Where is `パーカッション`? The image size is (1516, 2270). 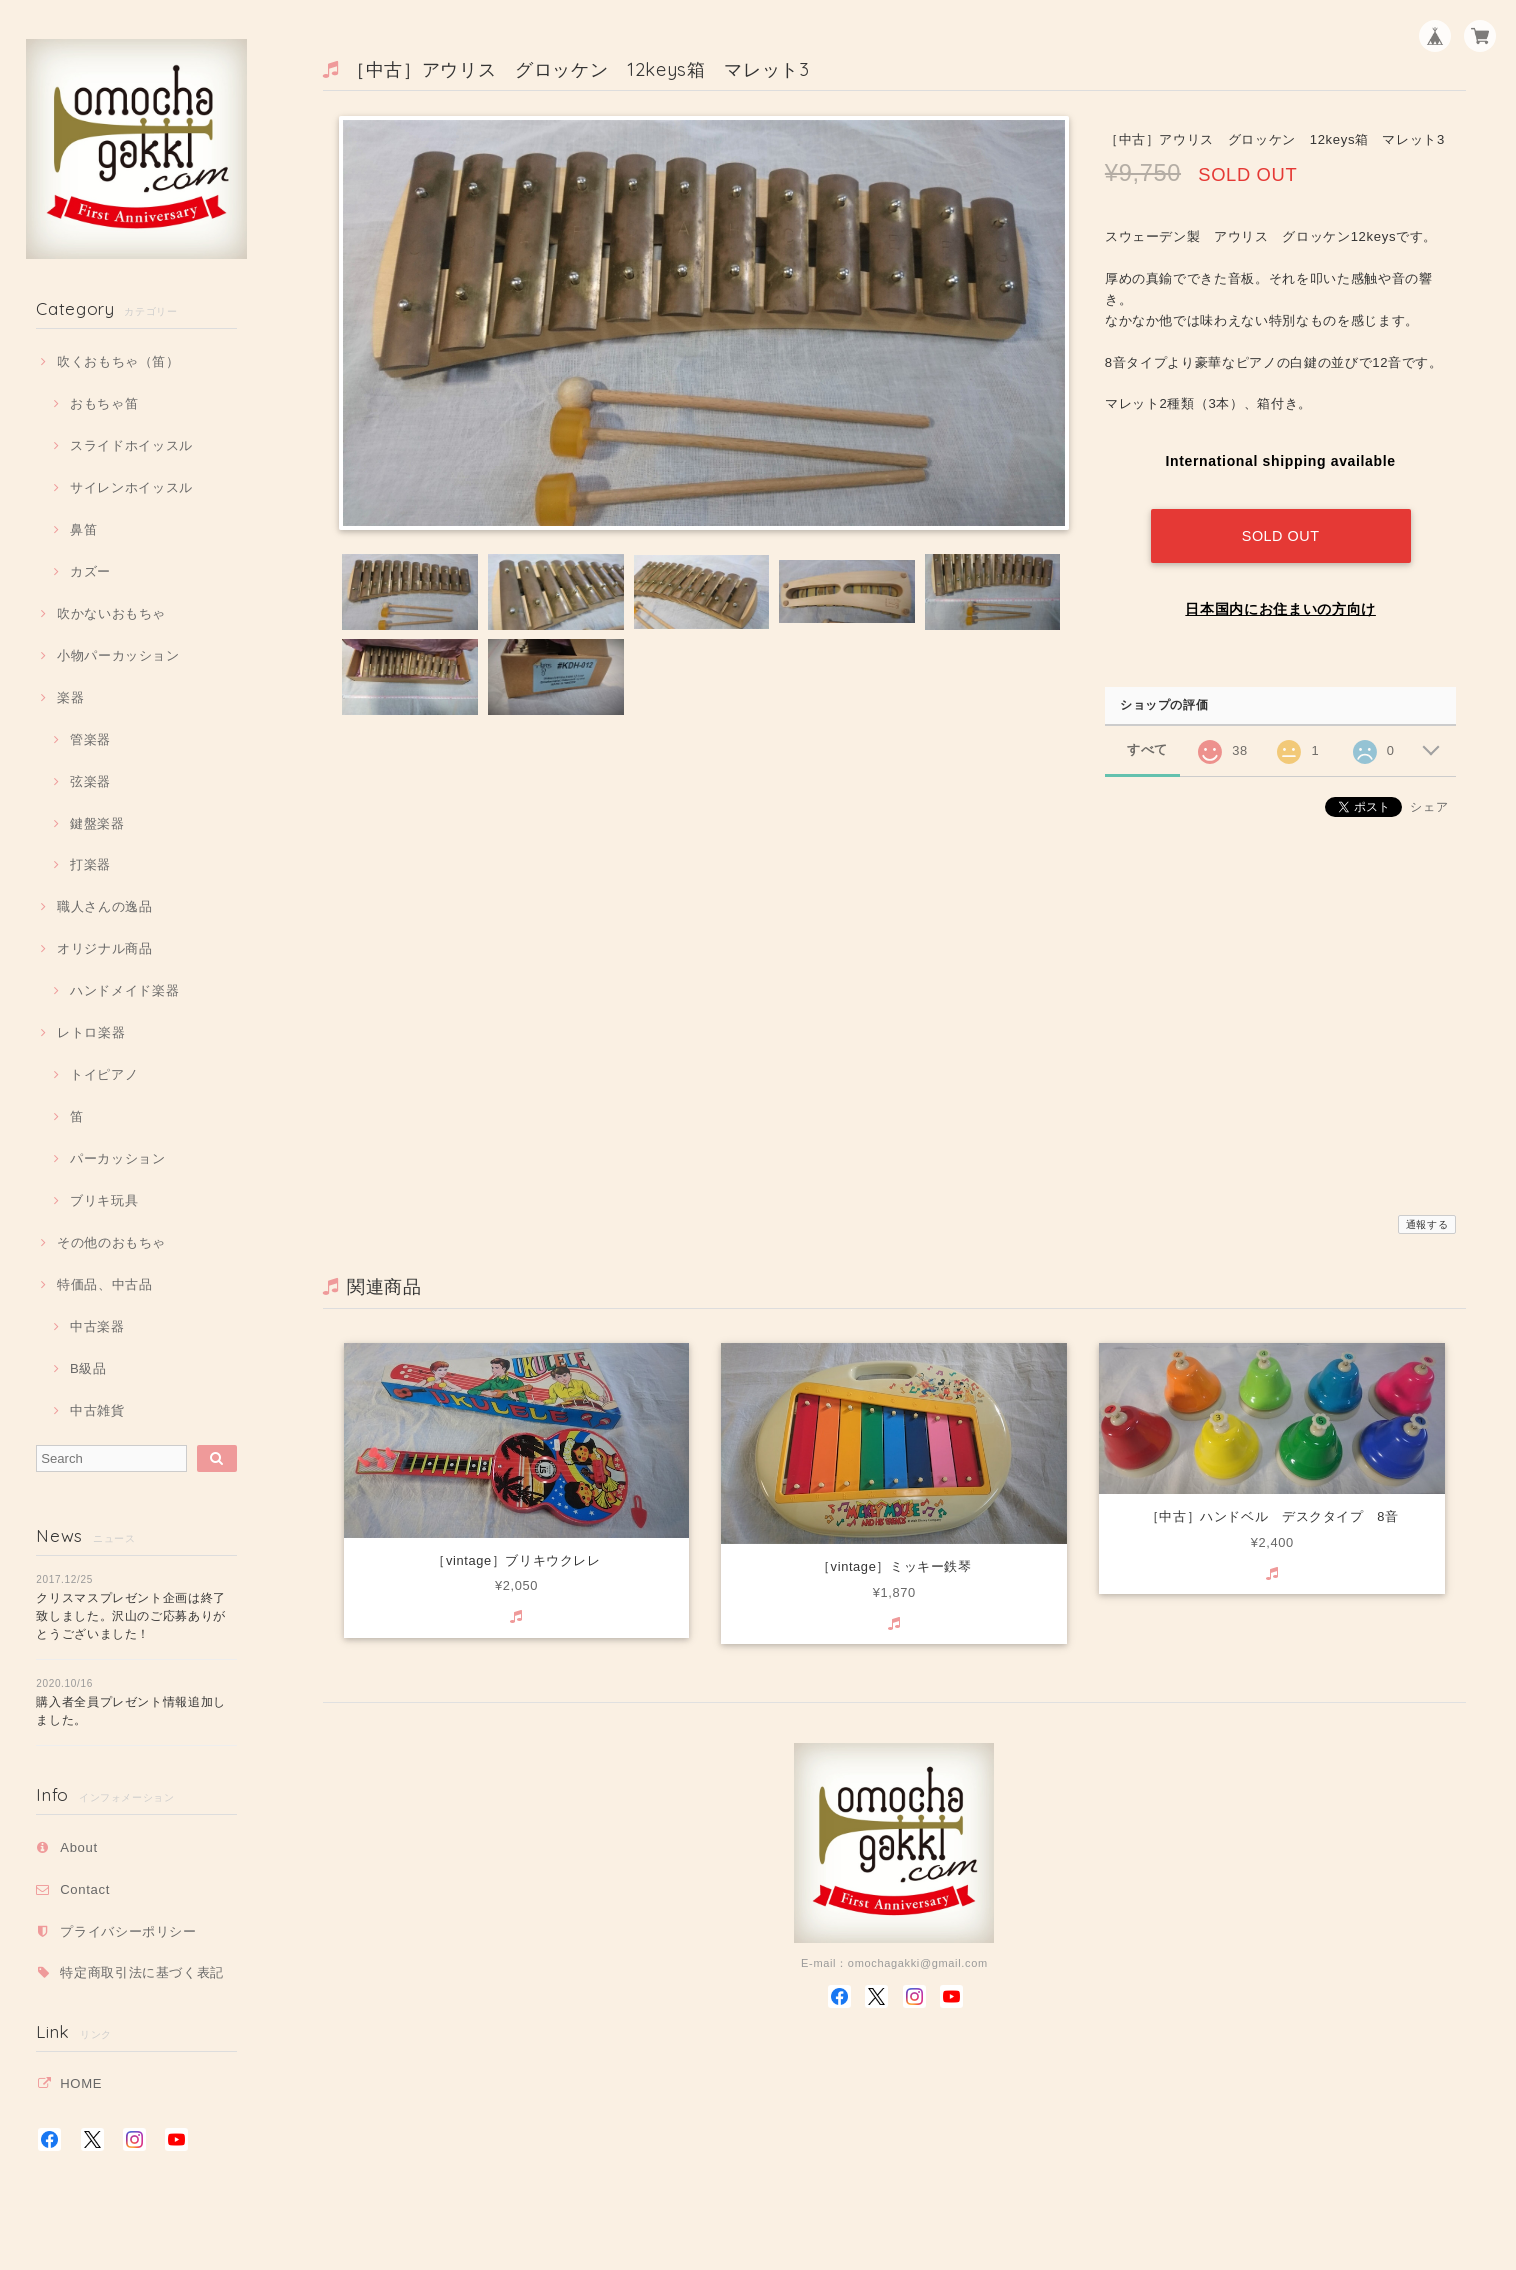
パーカッション is located at coordinates (118, 1158).